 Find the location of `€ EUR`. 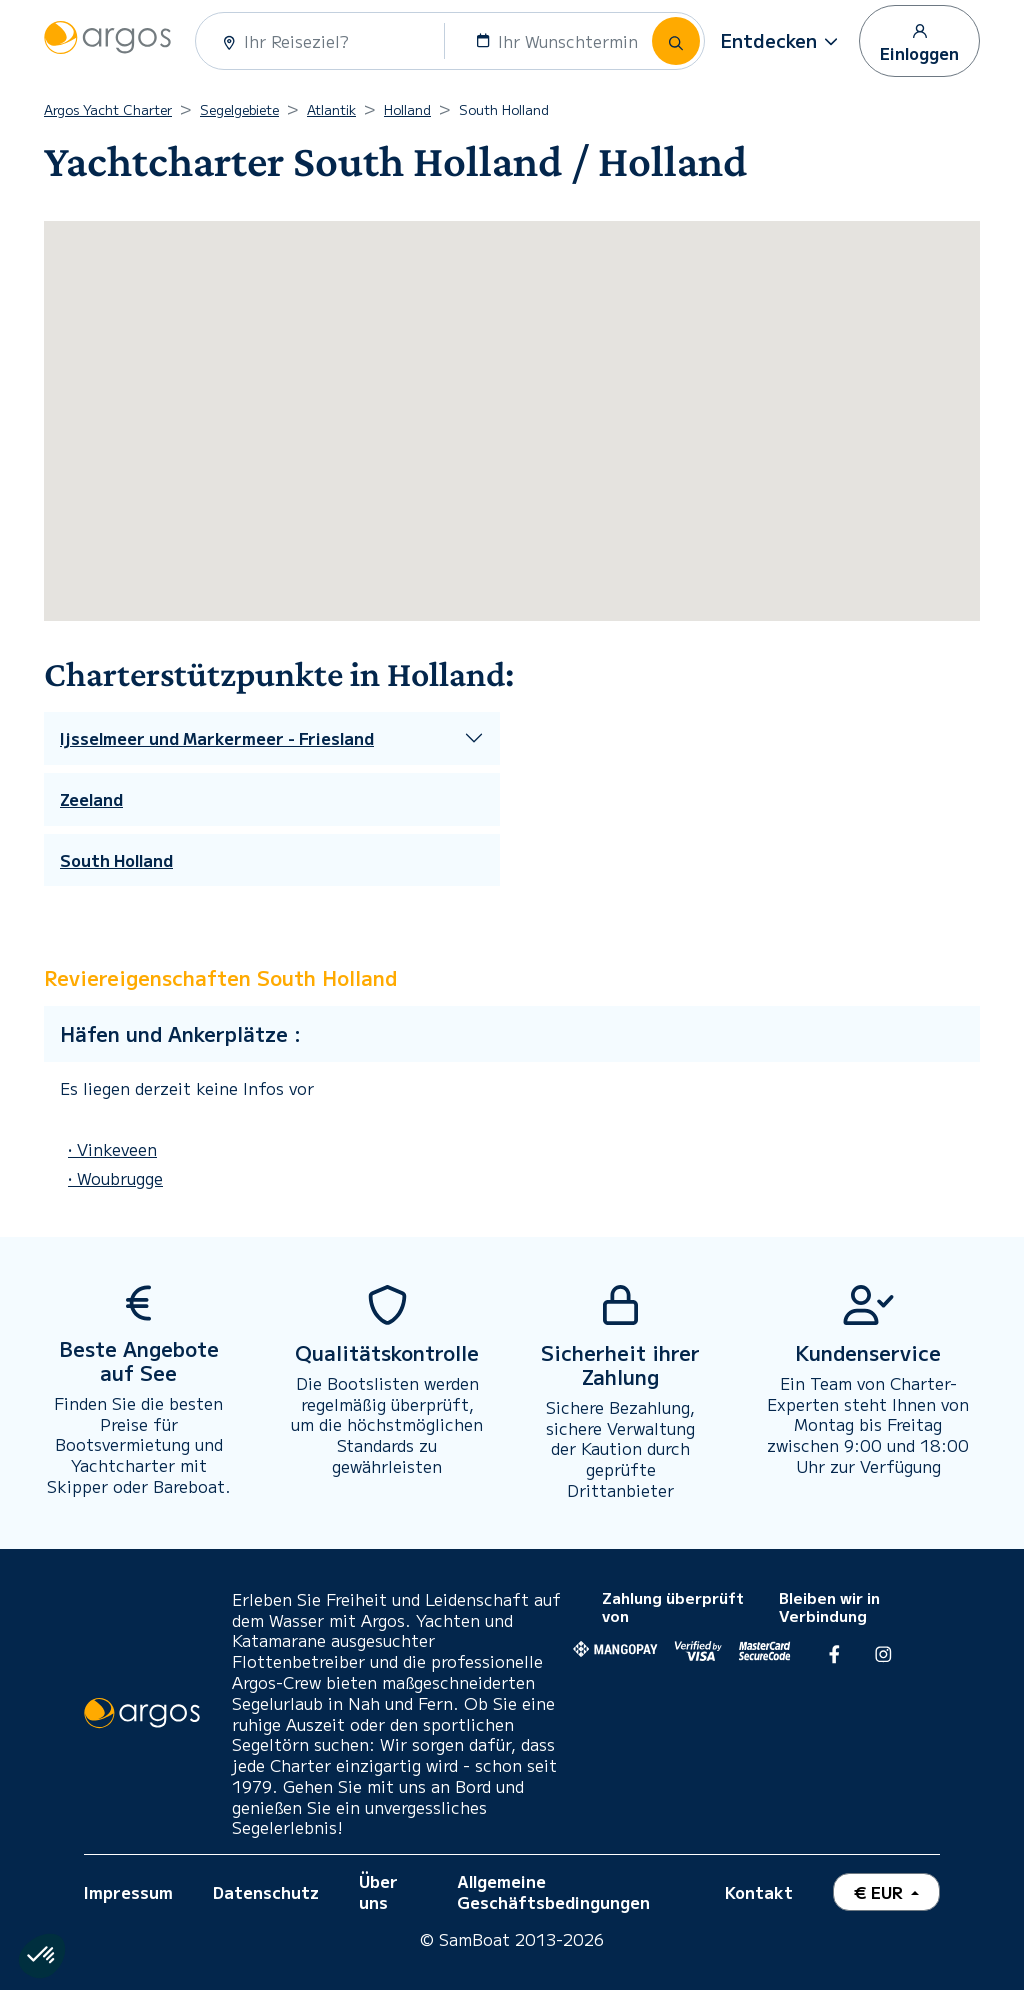

€ EUR is located at coordinates (880, 1892).